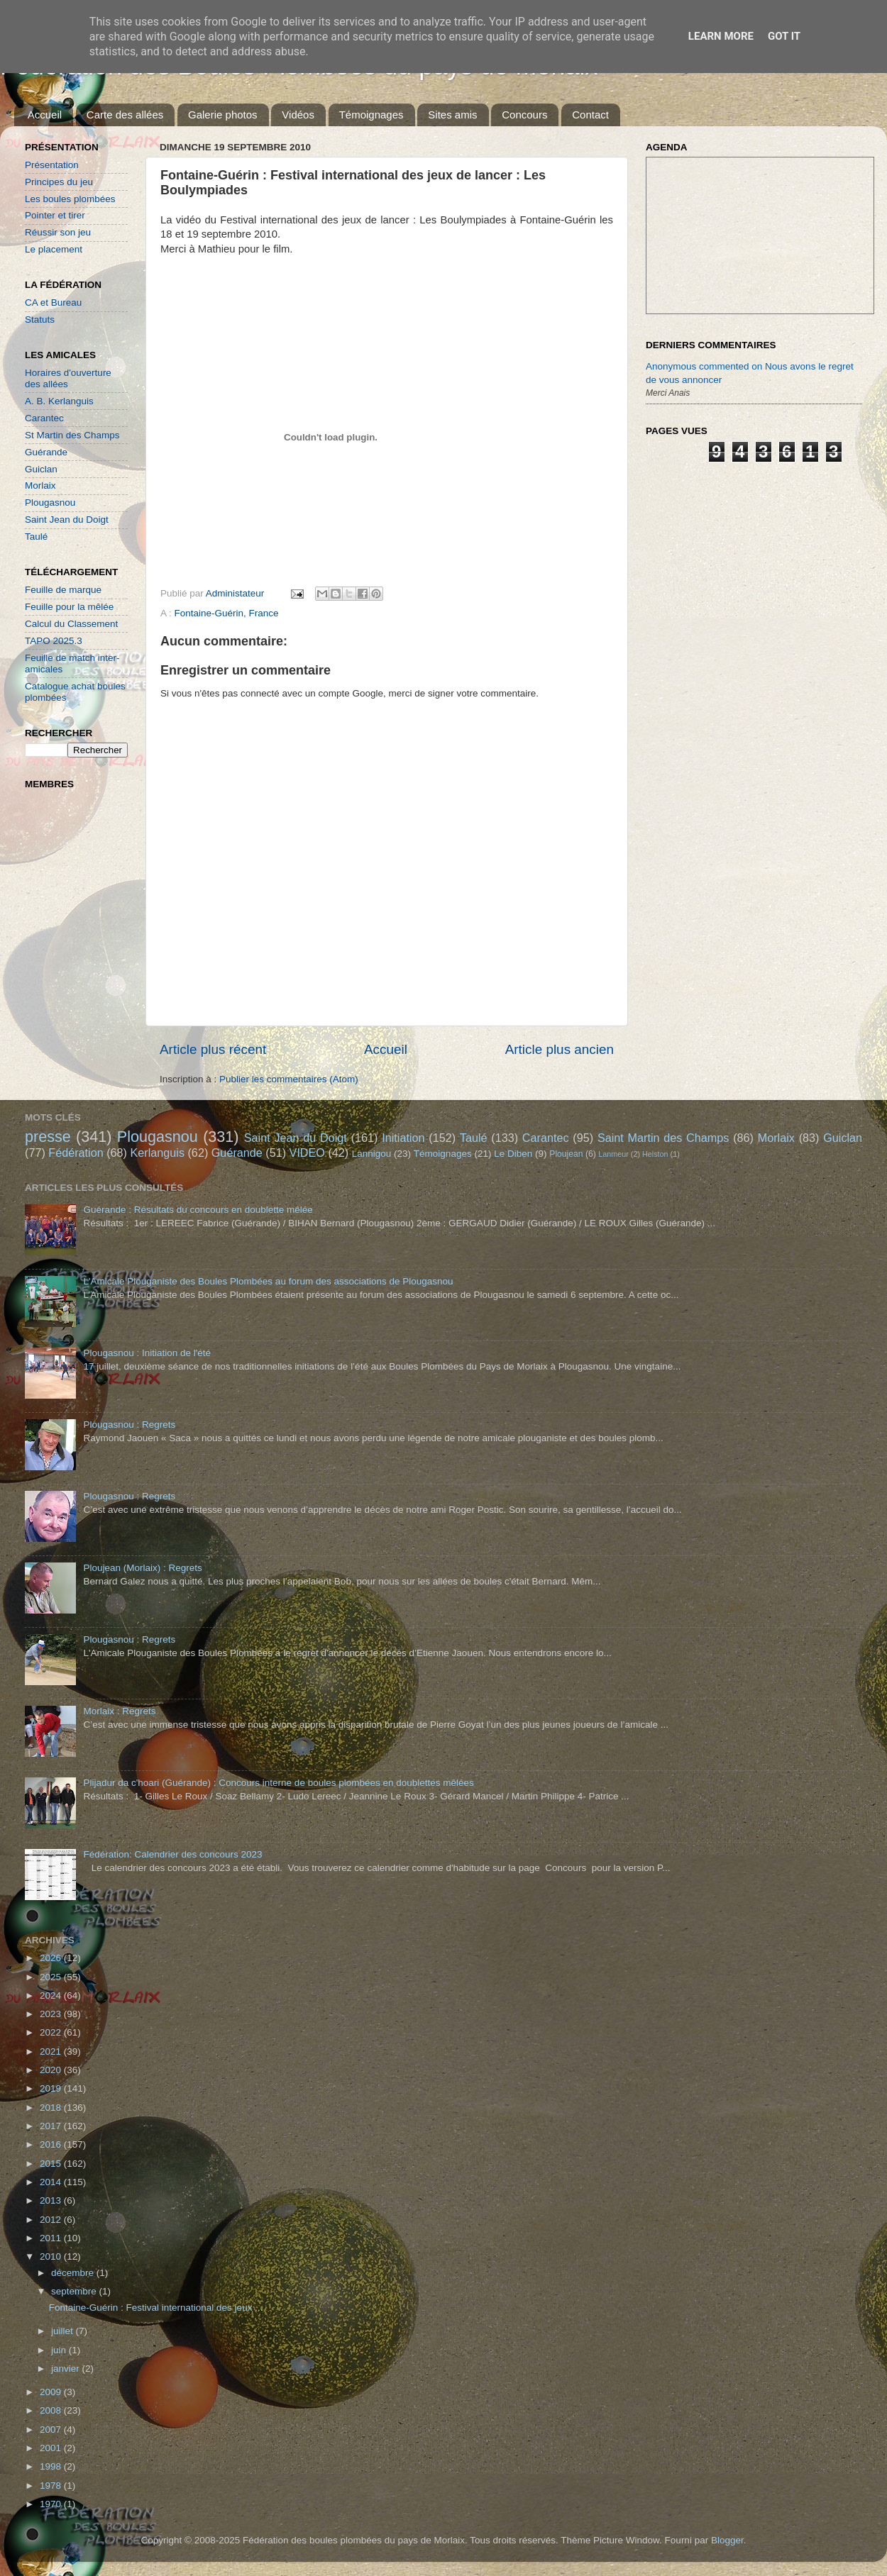 The width and height of the screenshot is (887, 2576). Describe the element at coordinates (67, 519) in the screenshot. I see `Saint Jean du Doigt` at that location.